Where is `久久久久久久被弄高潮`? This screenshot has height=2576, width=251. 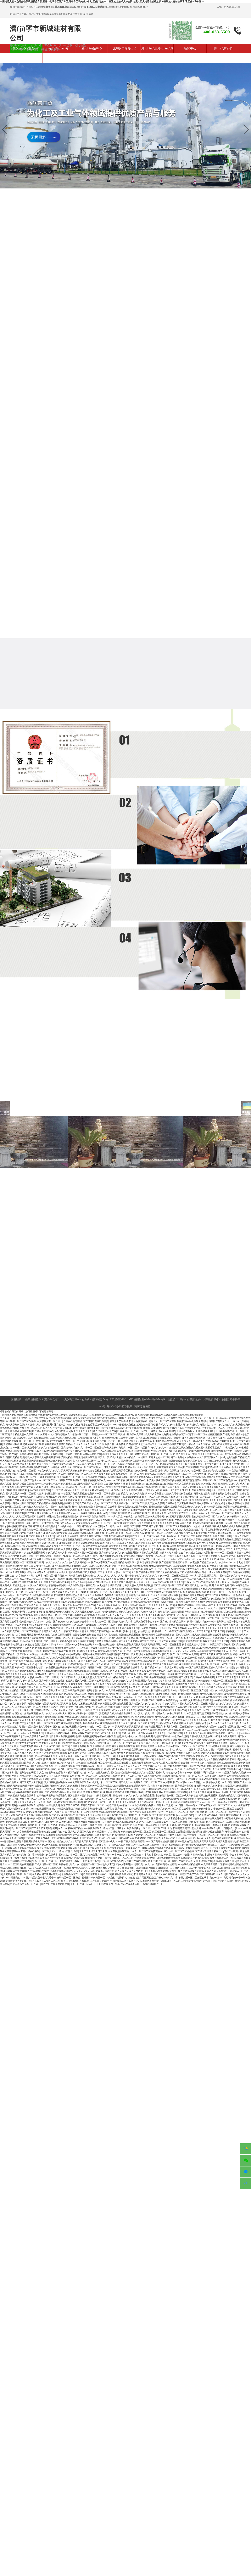 久久久久久久被弄高潮 is located at coordinates (104, 1684).